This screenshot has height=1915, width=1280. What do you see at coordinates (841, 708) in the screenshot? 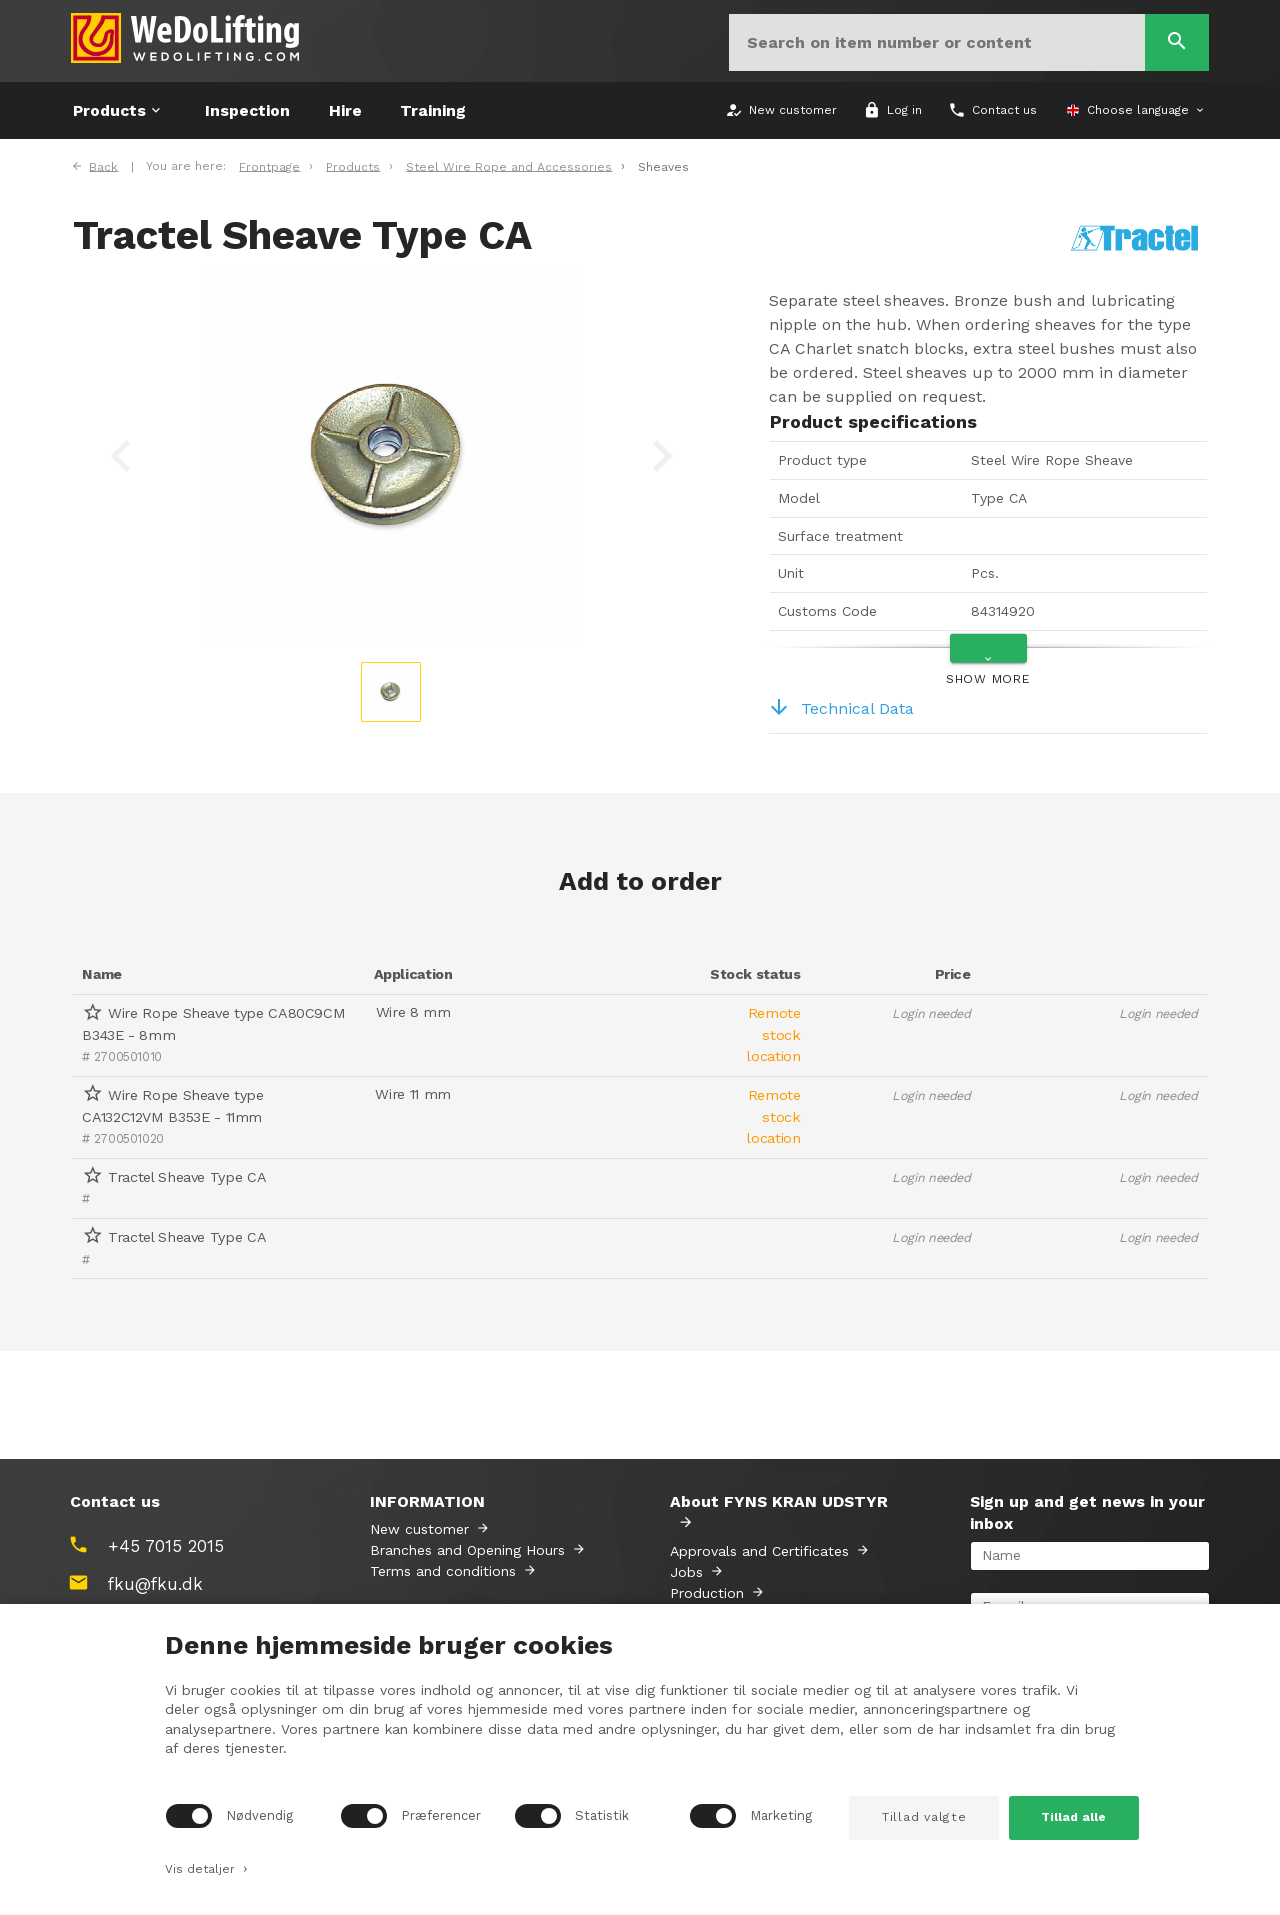
I see `Technical Data` at bounding box center [841, 708].